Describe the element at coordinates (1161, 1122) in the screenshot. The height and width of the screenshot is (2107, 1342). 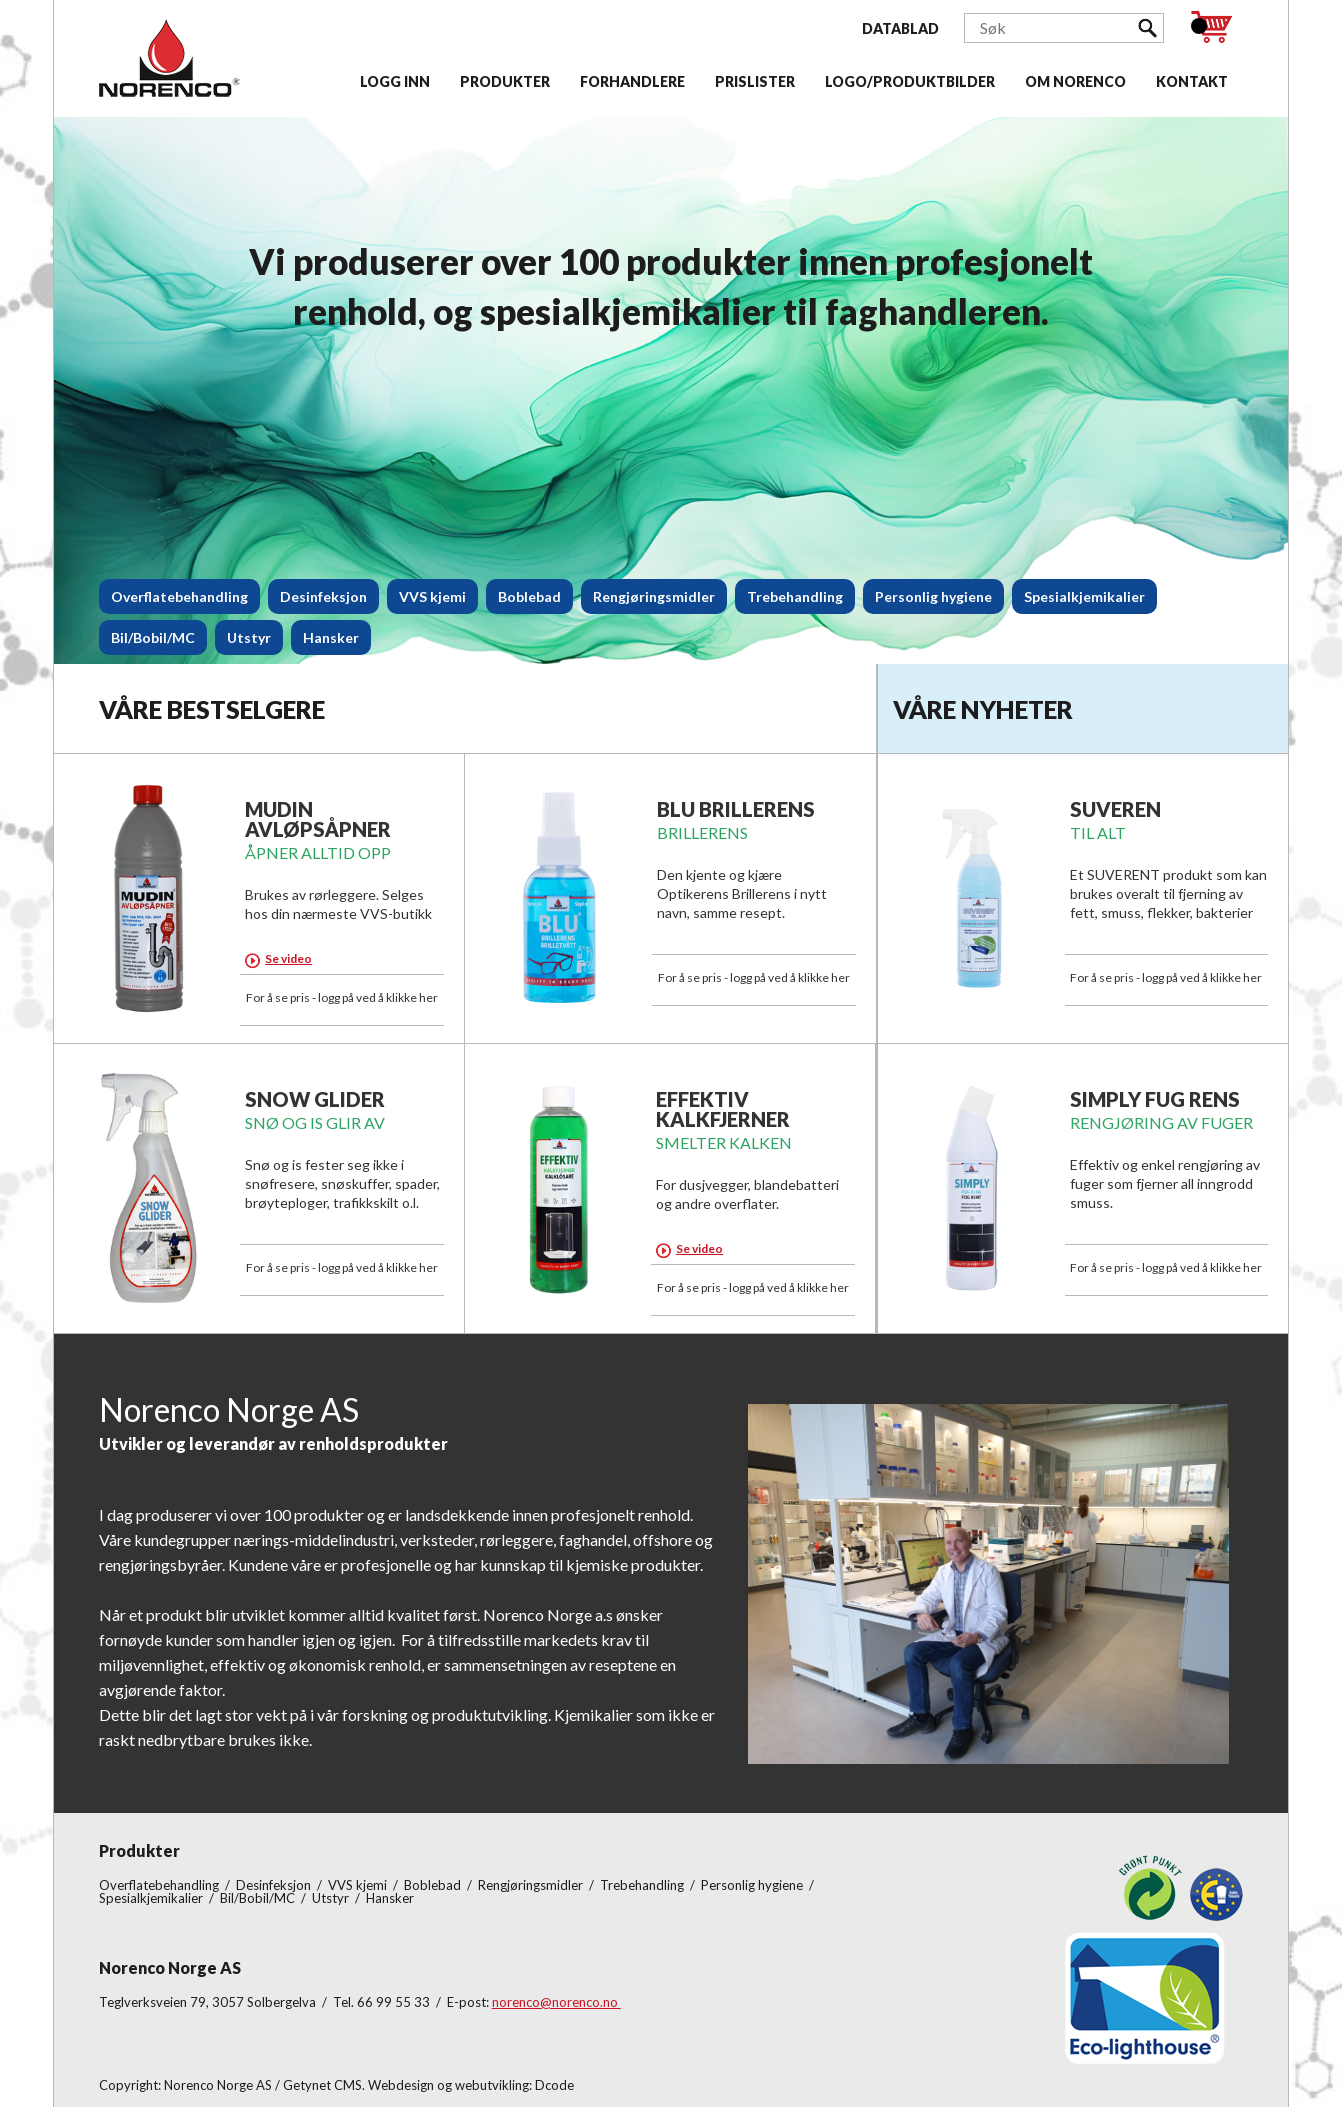
I see `RENGJØRING AV FUGER` at that location.